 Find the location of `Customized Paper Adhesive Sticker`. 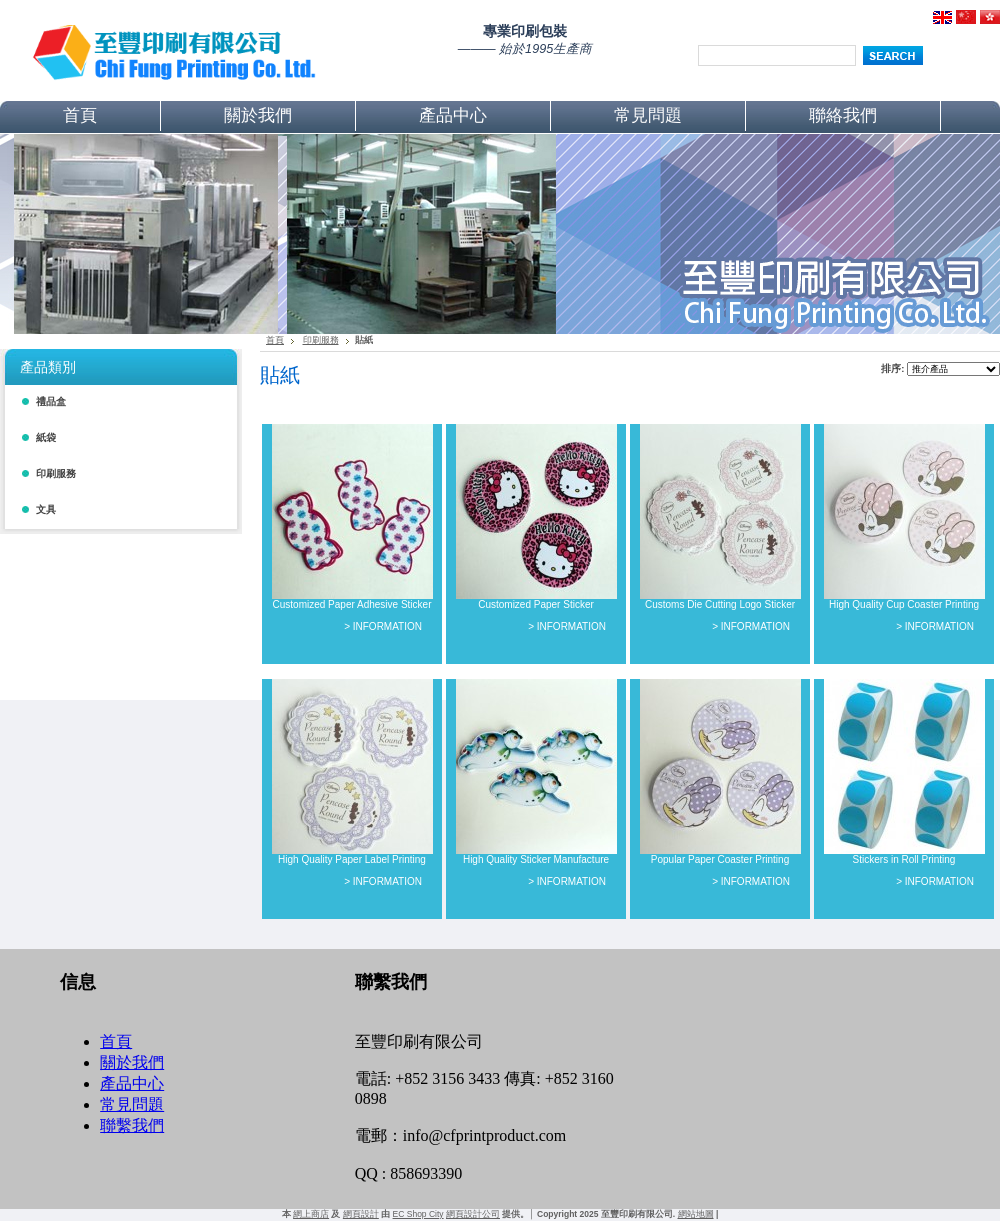

Customized Paper Adhesive Sticker is located at coordinates (352, 604).